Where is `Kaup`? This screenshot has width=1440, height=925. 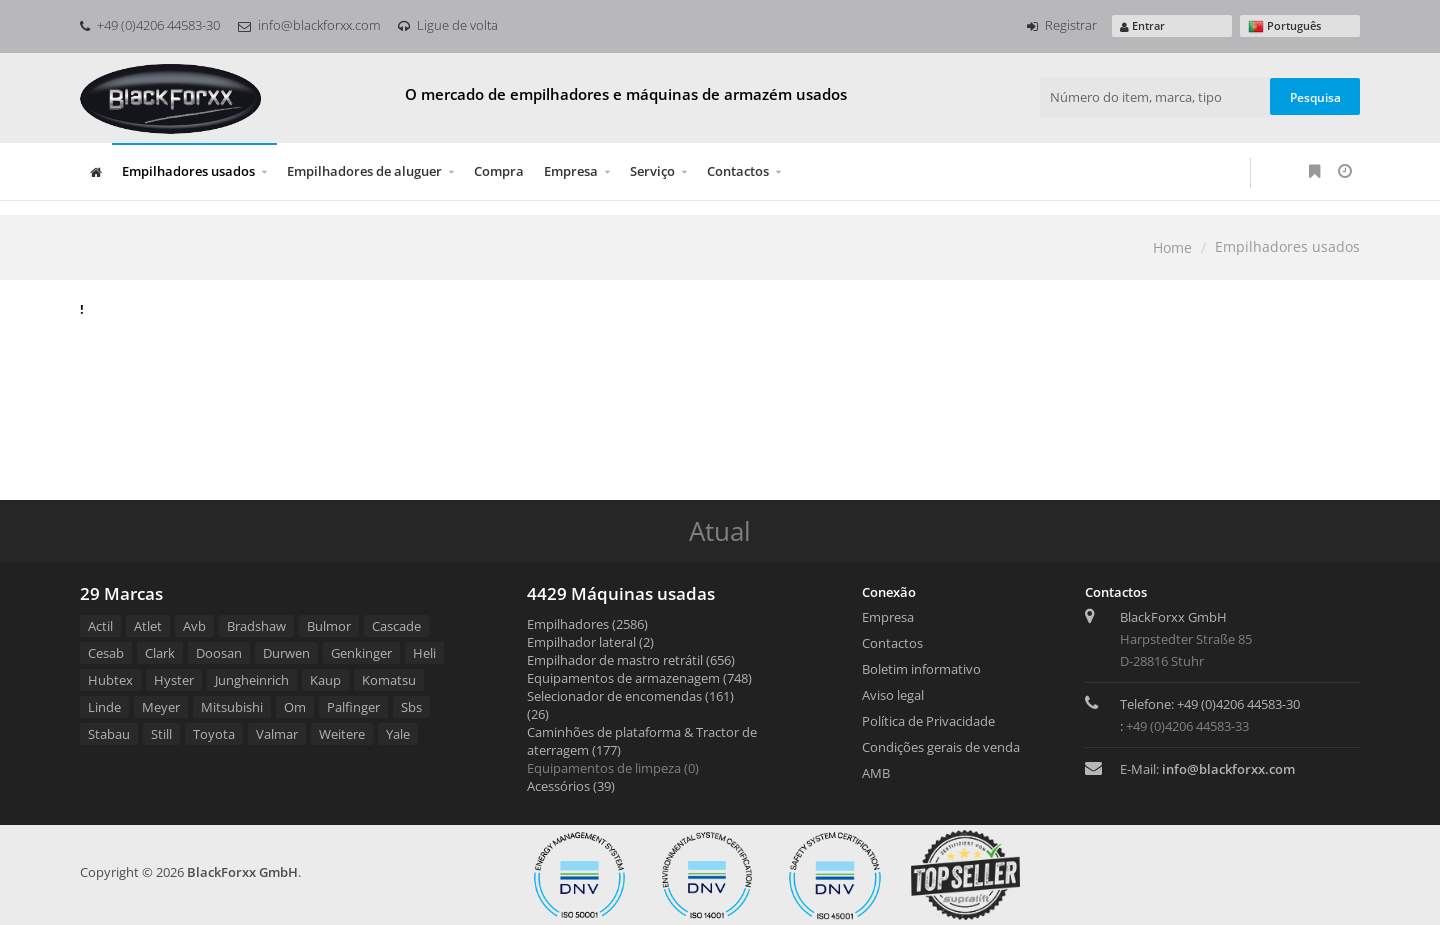
Kaup is located at coordinates (325, 680).